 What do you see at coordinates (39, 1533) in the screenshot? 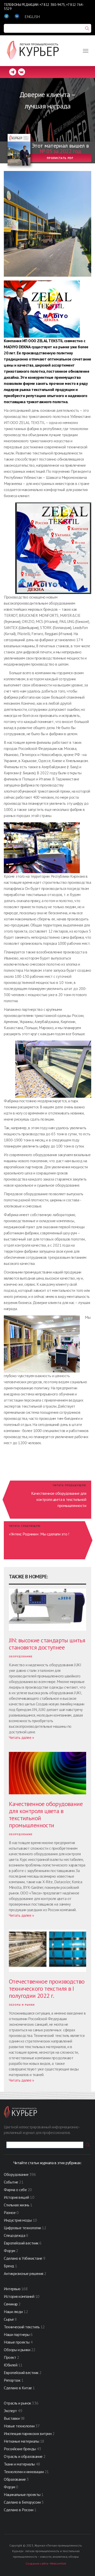
I see `«Унтекс Родники»: Мы сделали это !` at bounding box center [39, 1533].